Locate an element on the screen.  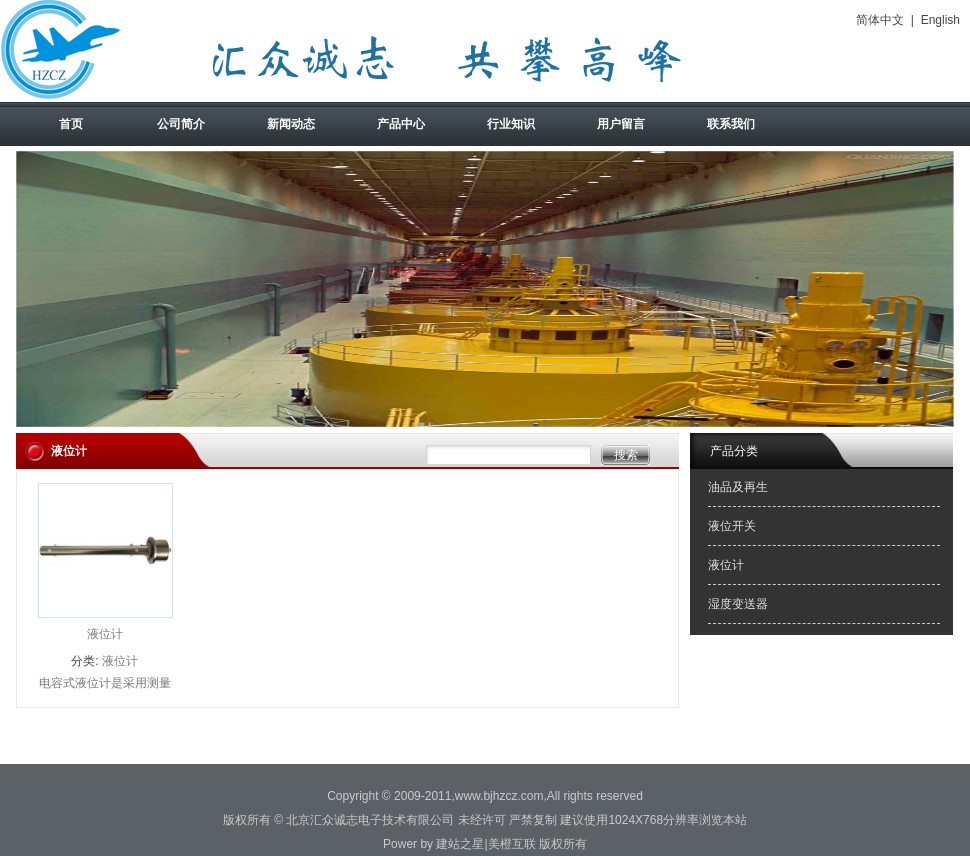
English is located at coordinates (940, 20).